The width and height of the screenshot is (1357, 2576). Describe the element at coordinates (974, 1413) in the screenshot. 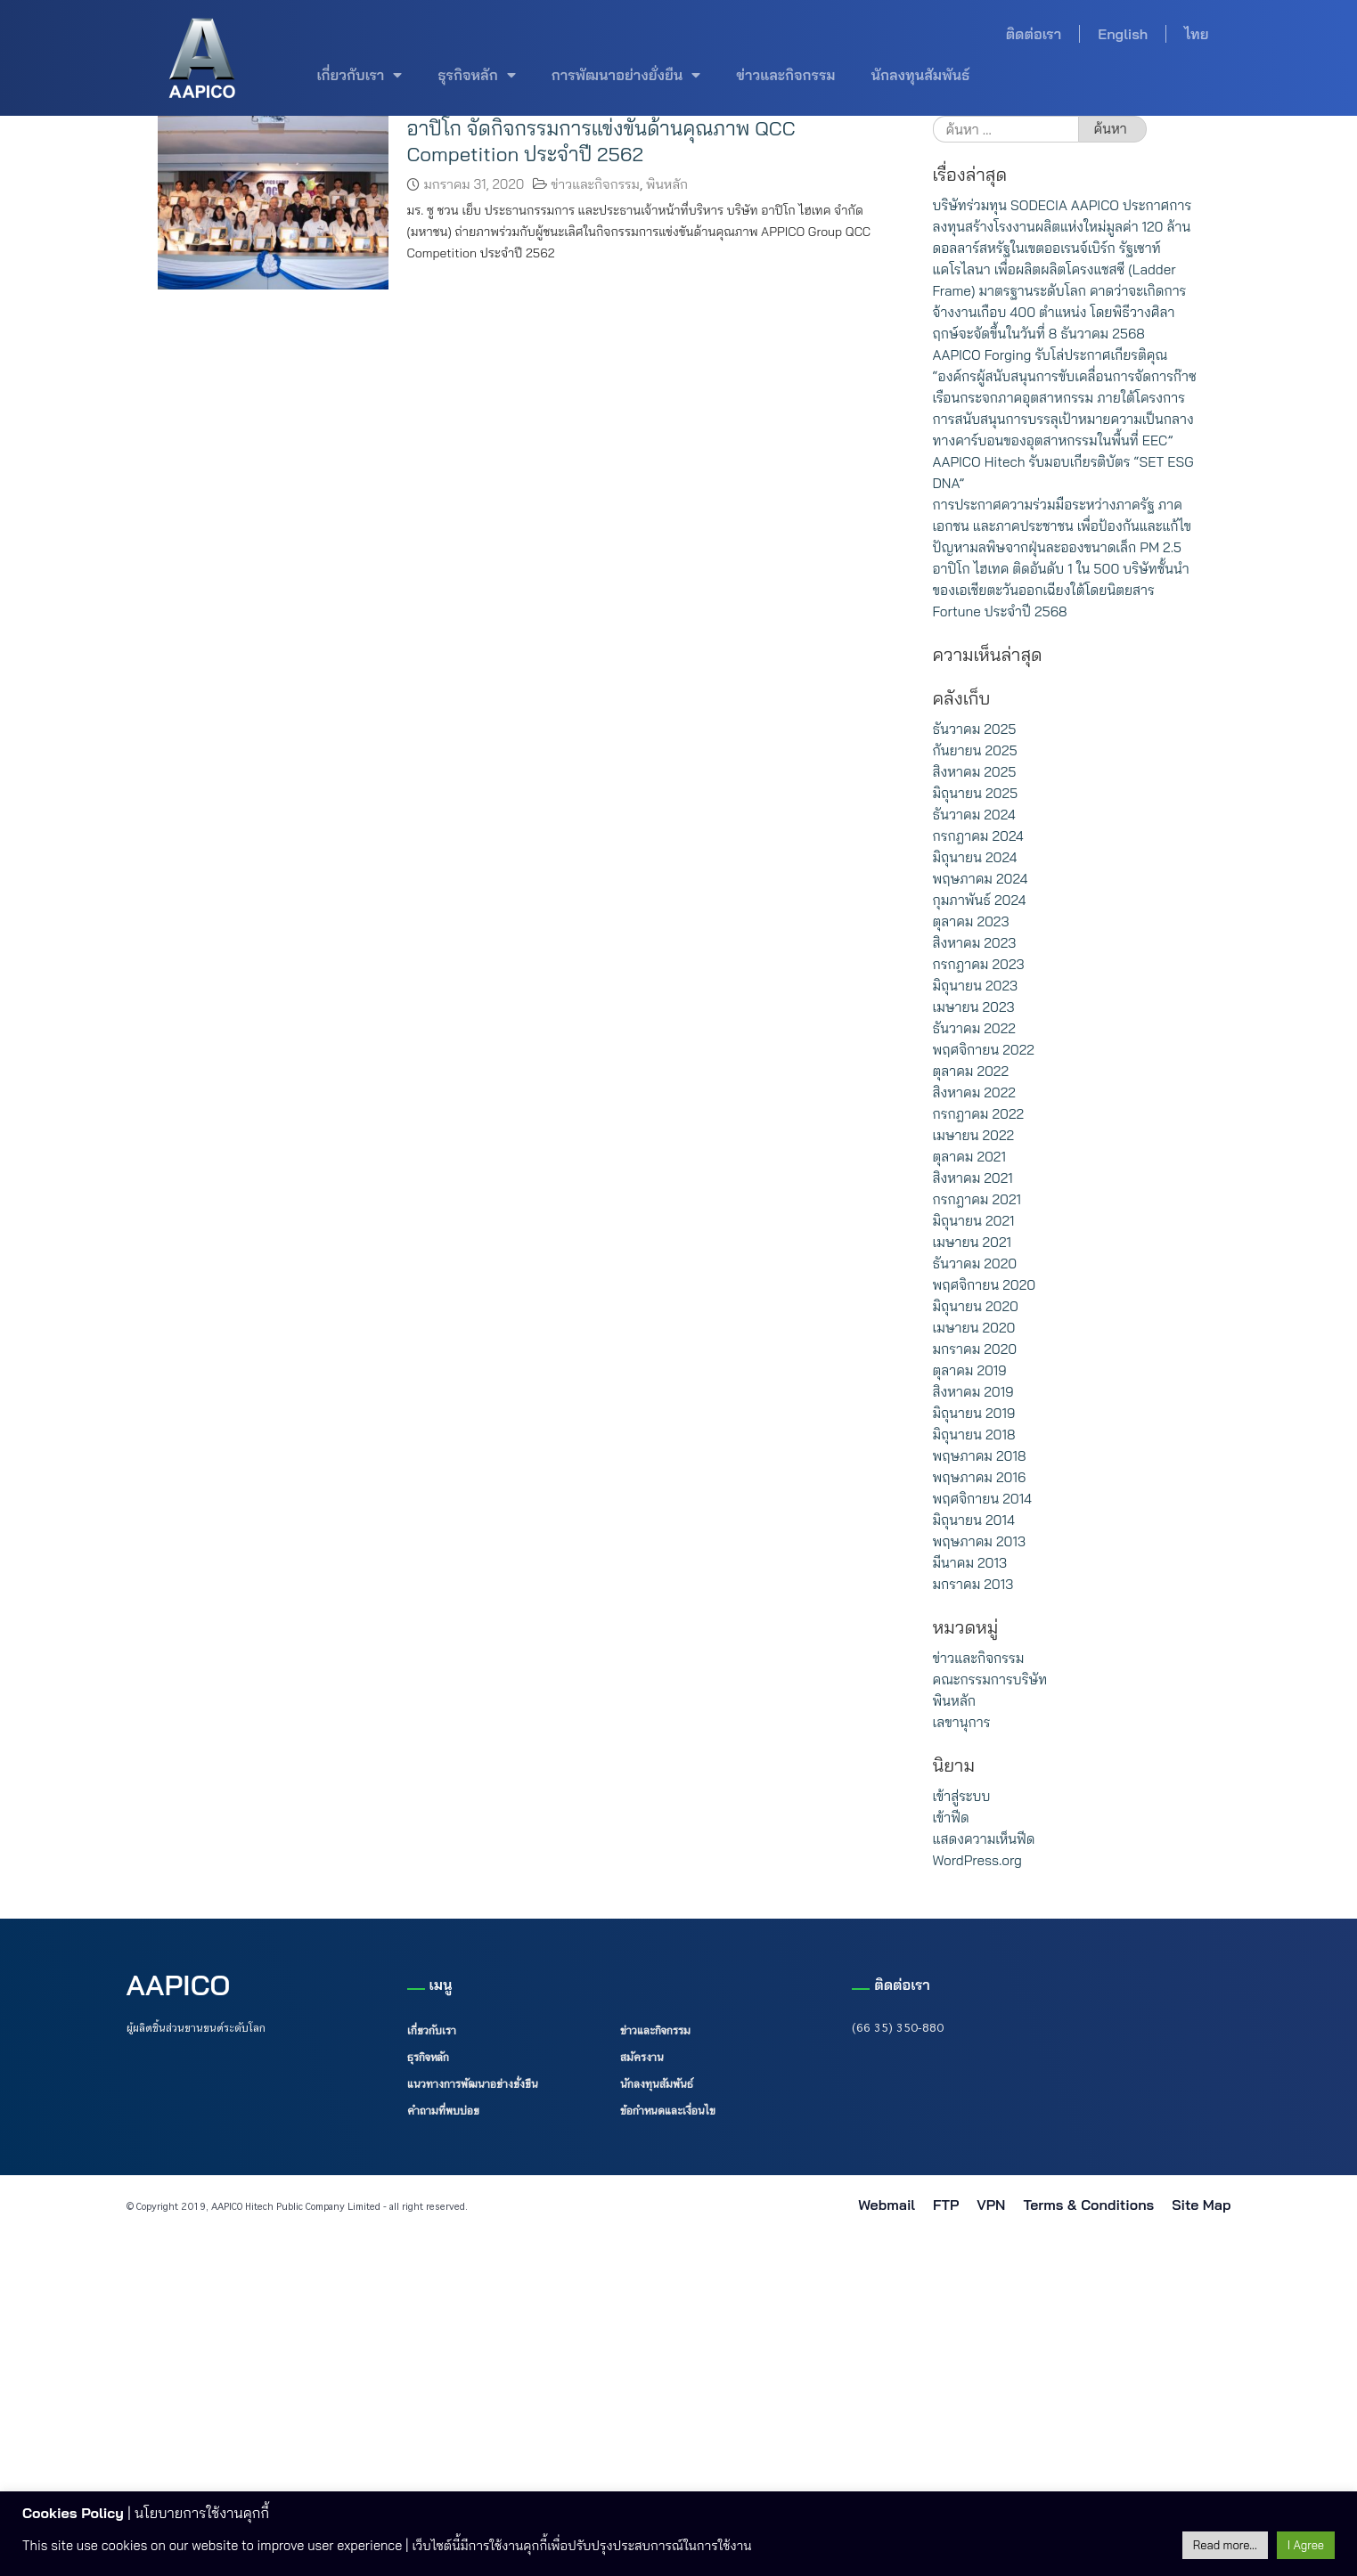

I see `มิถุนายน 2019` at that location.